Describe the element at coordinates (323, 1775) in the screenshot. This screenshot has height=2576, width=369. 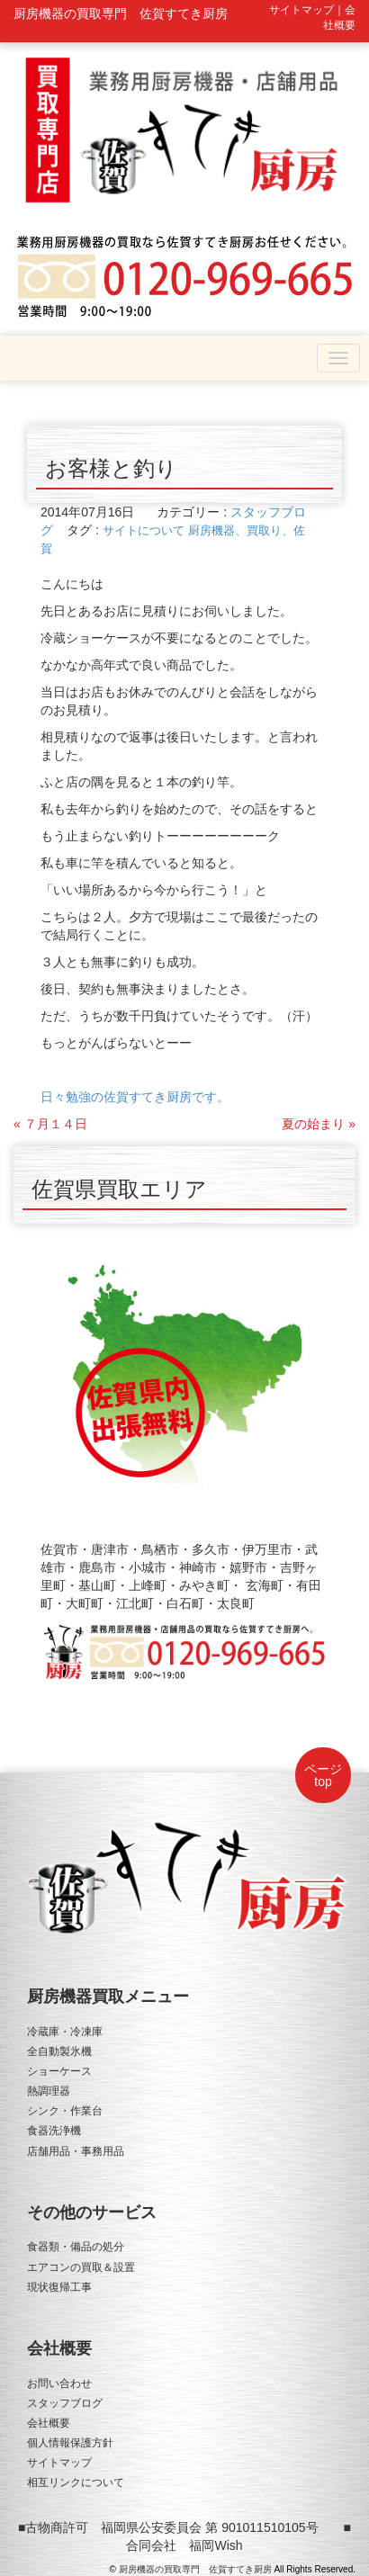
I see `ページtop` at that location.